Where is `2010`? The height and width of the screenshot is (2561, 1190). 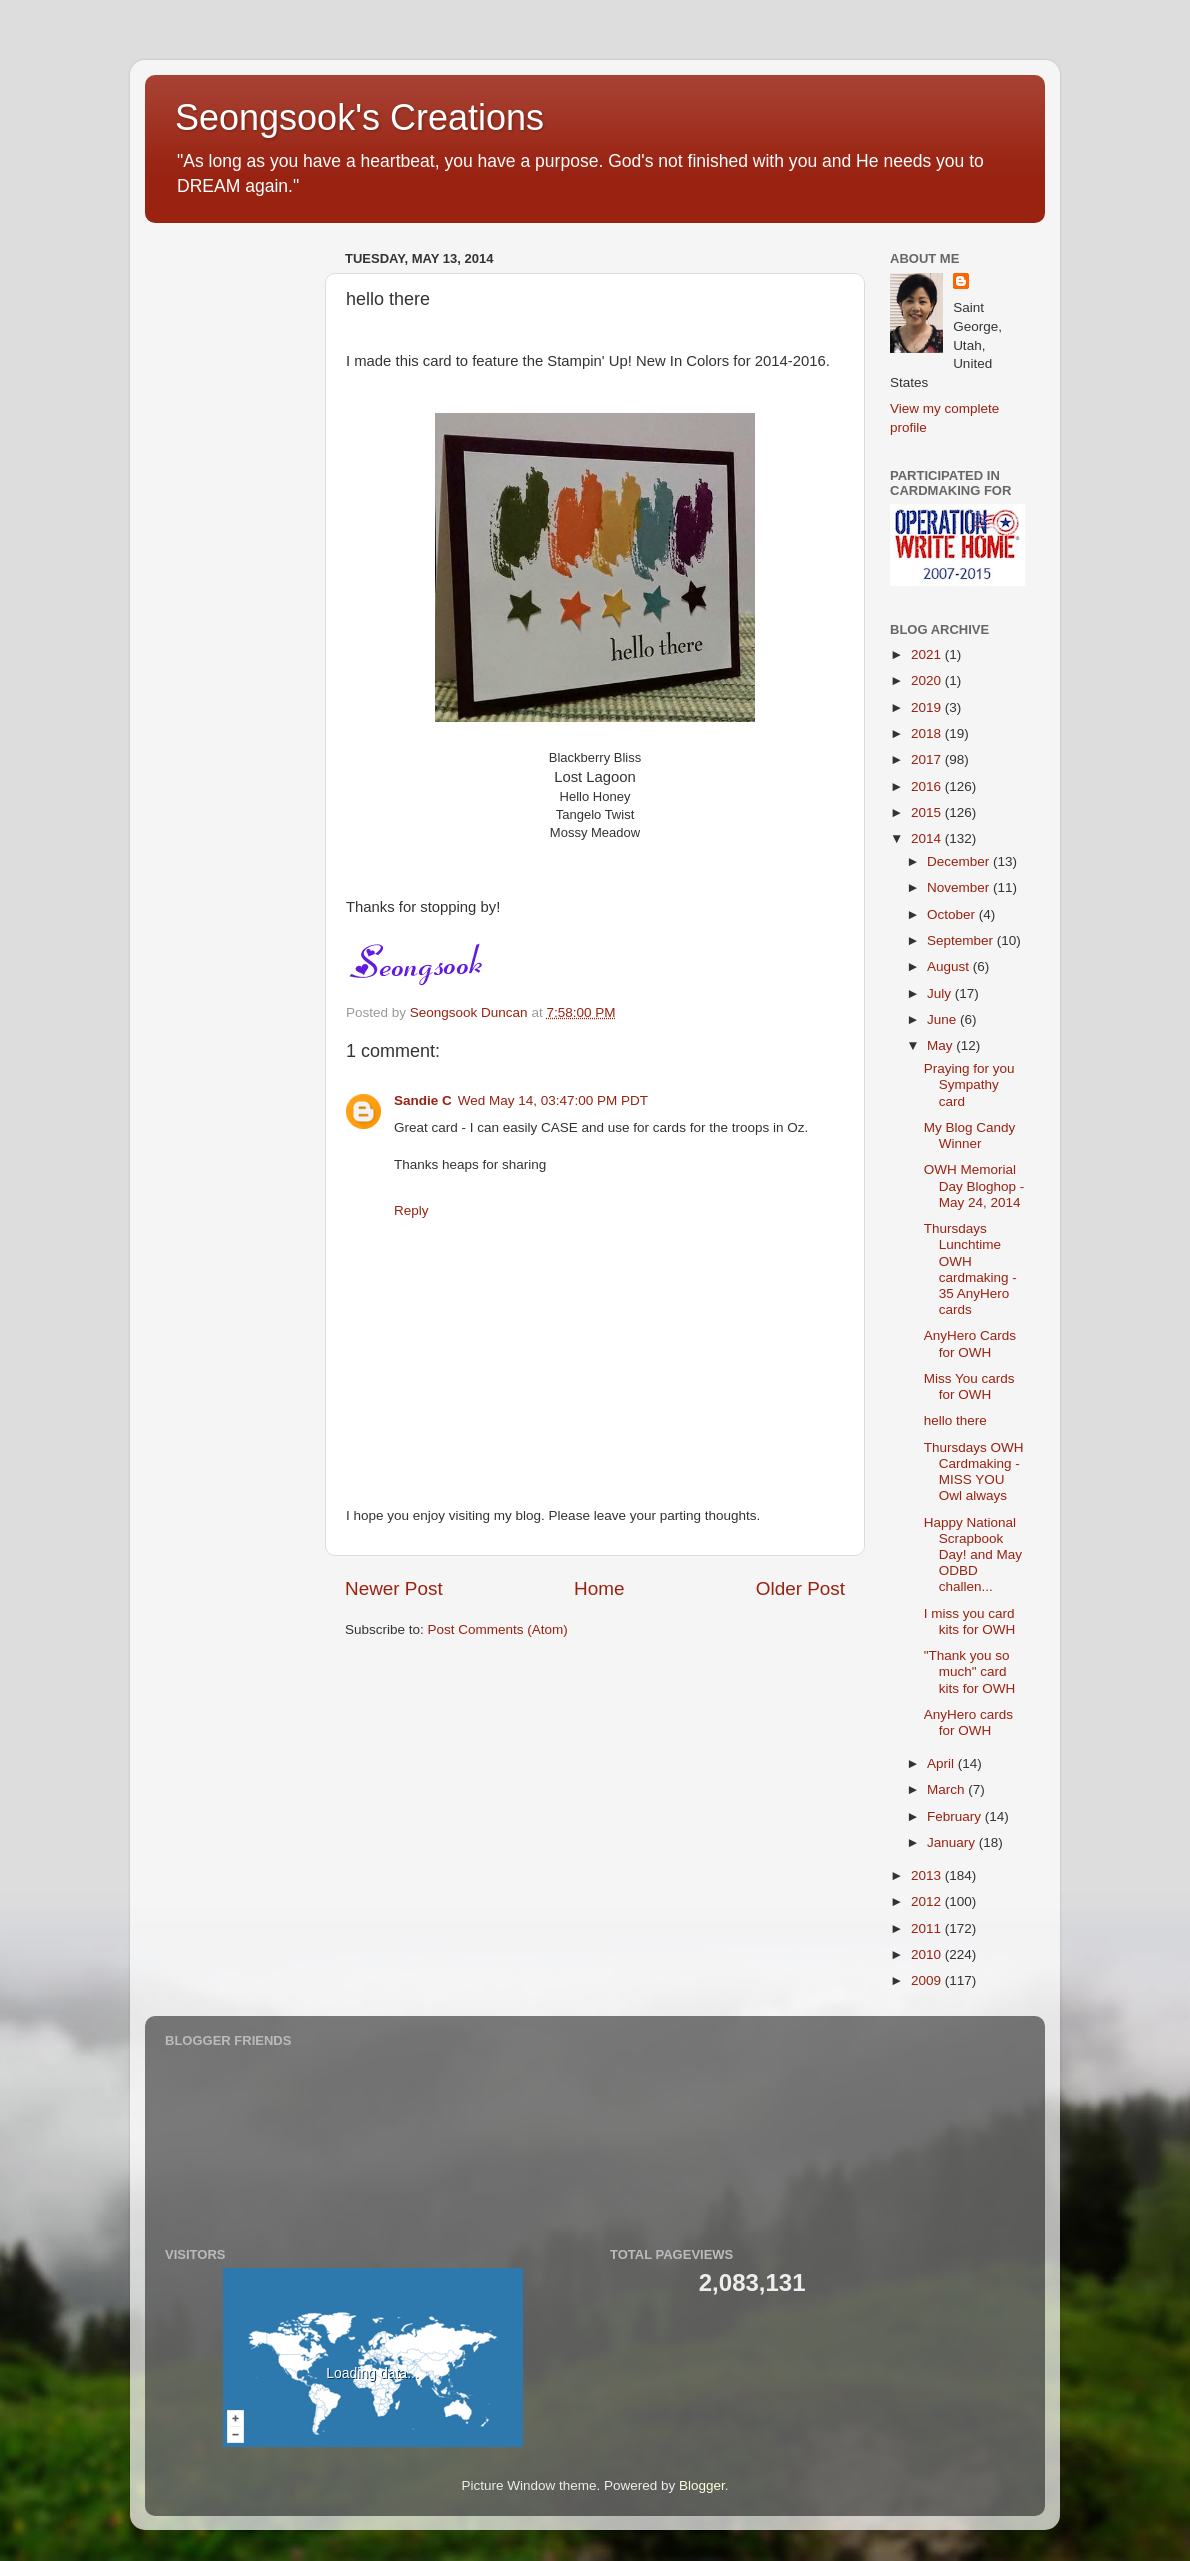
2010 is located at coordinates (928, 1954).